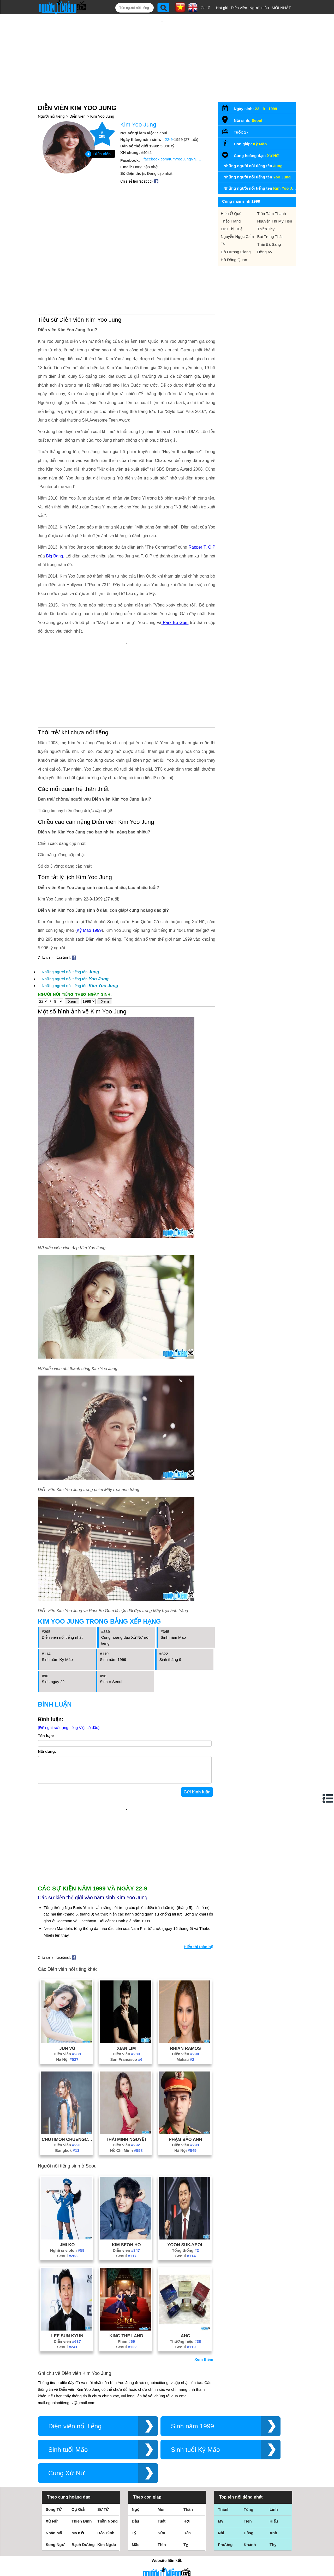  What do you see at coordinates (250, 2466) in the screenshot?
I see `Khánh` at bounding box center [250, 2466].